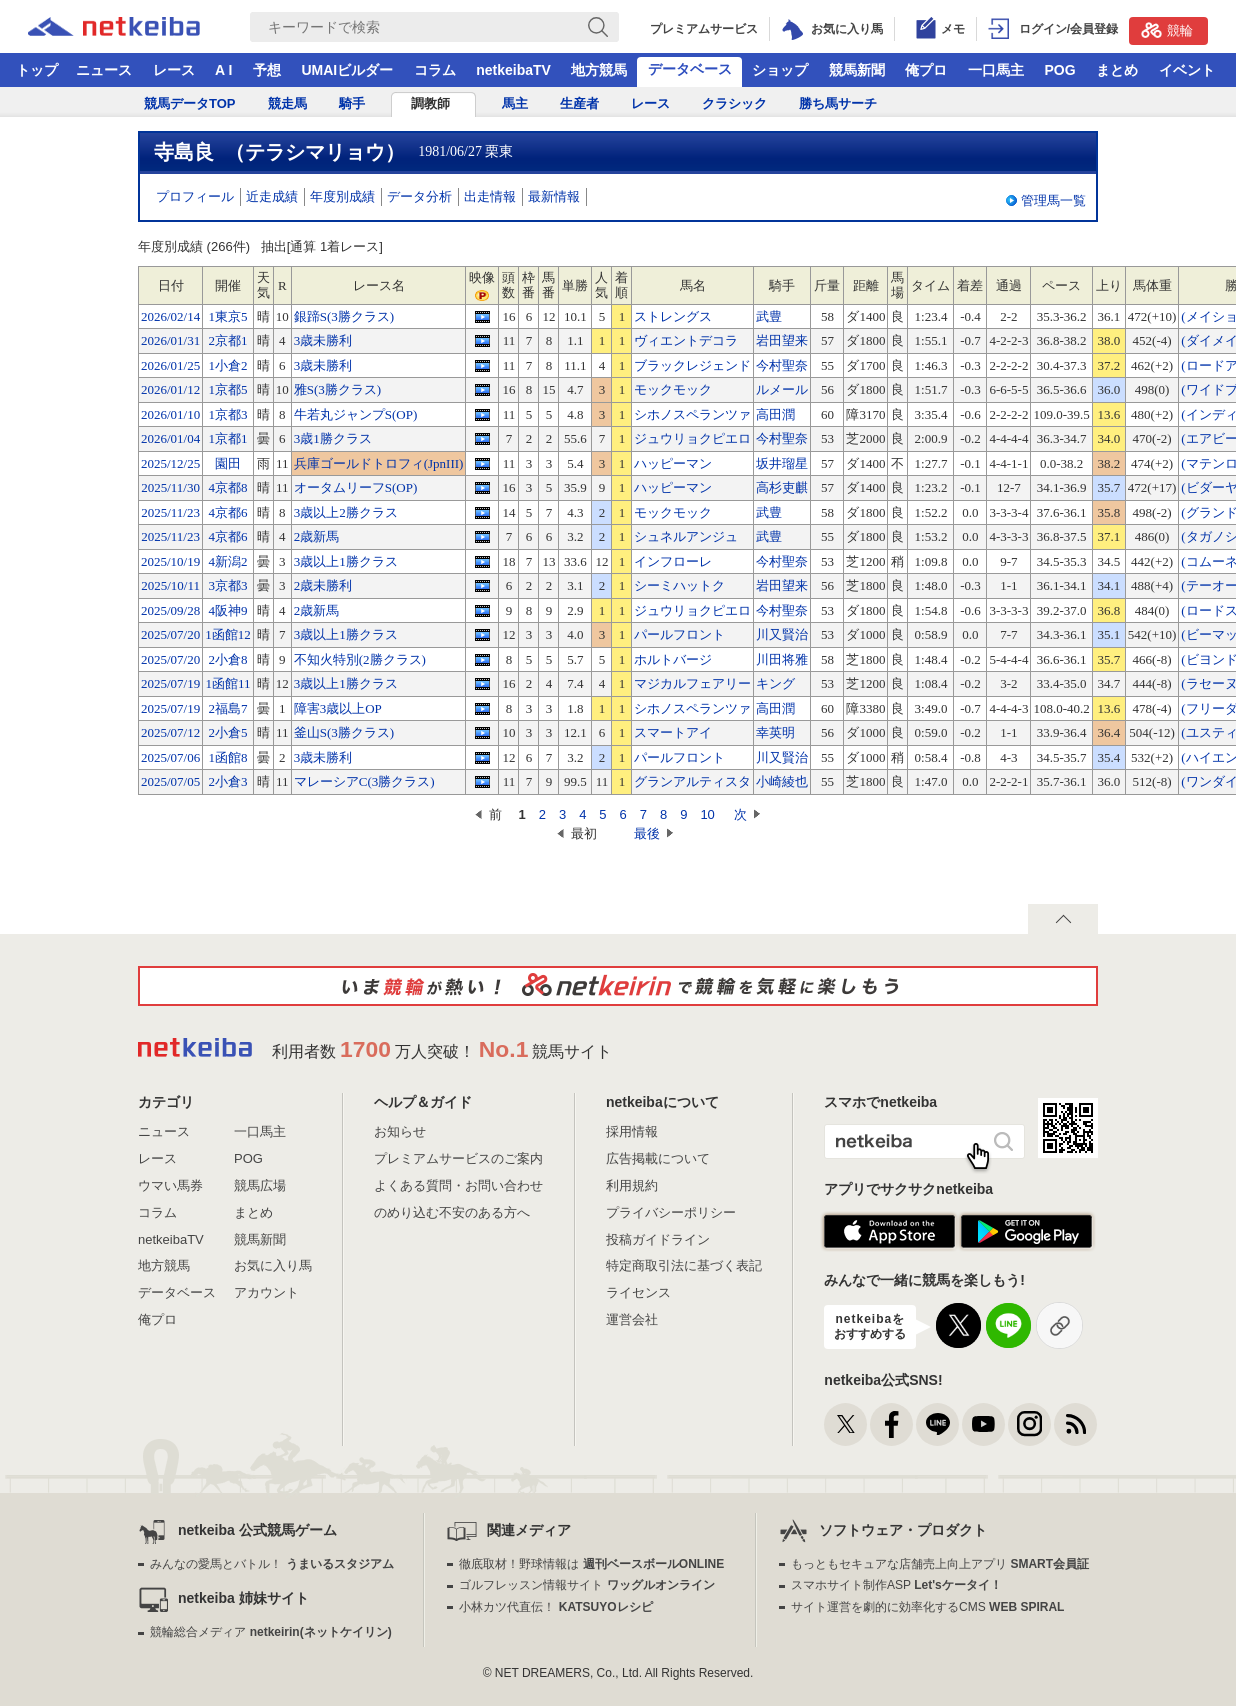 The width and height of the screenshot is (1236, 1706). Describe the element at coordinates (344, 732) in the screenshot. I see `釜山S(3勝クラス)` at that location.